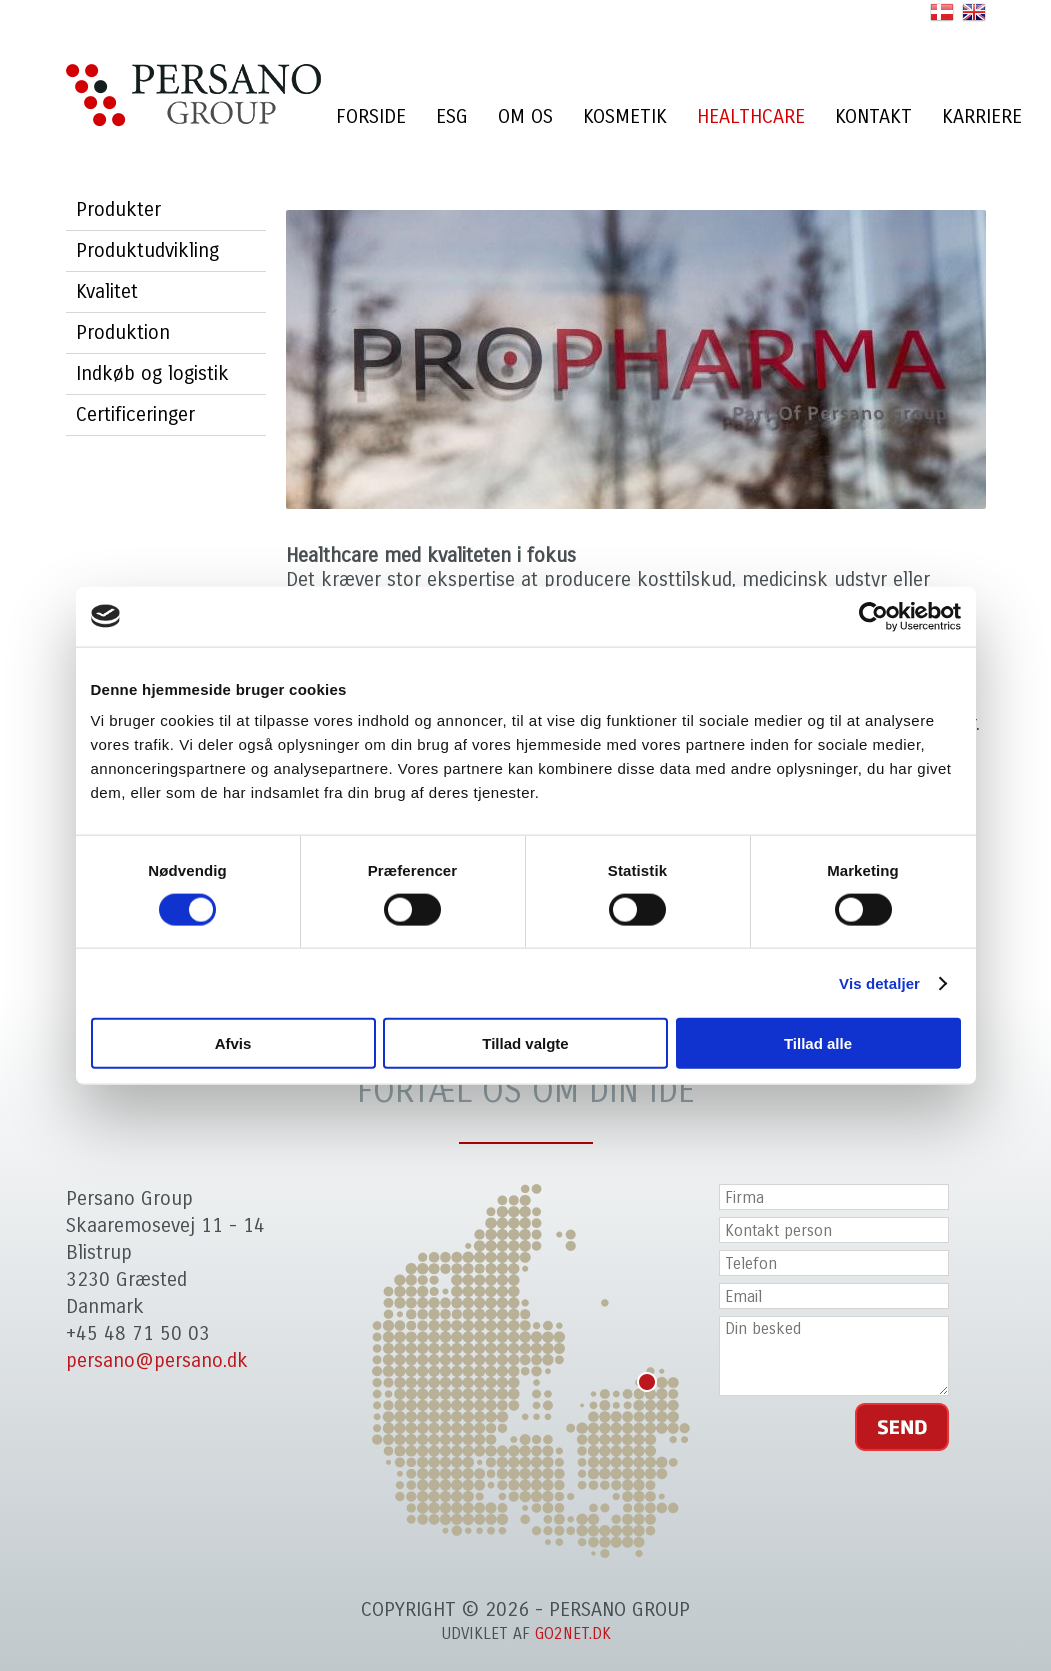 This screenshot has height=1671, width=1051. What do you see at coordinates (818, 1043) in the screenshot?
I see `Tillad alle` at bounding box center [818, 1043].